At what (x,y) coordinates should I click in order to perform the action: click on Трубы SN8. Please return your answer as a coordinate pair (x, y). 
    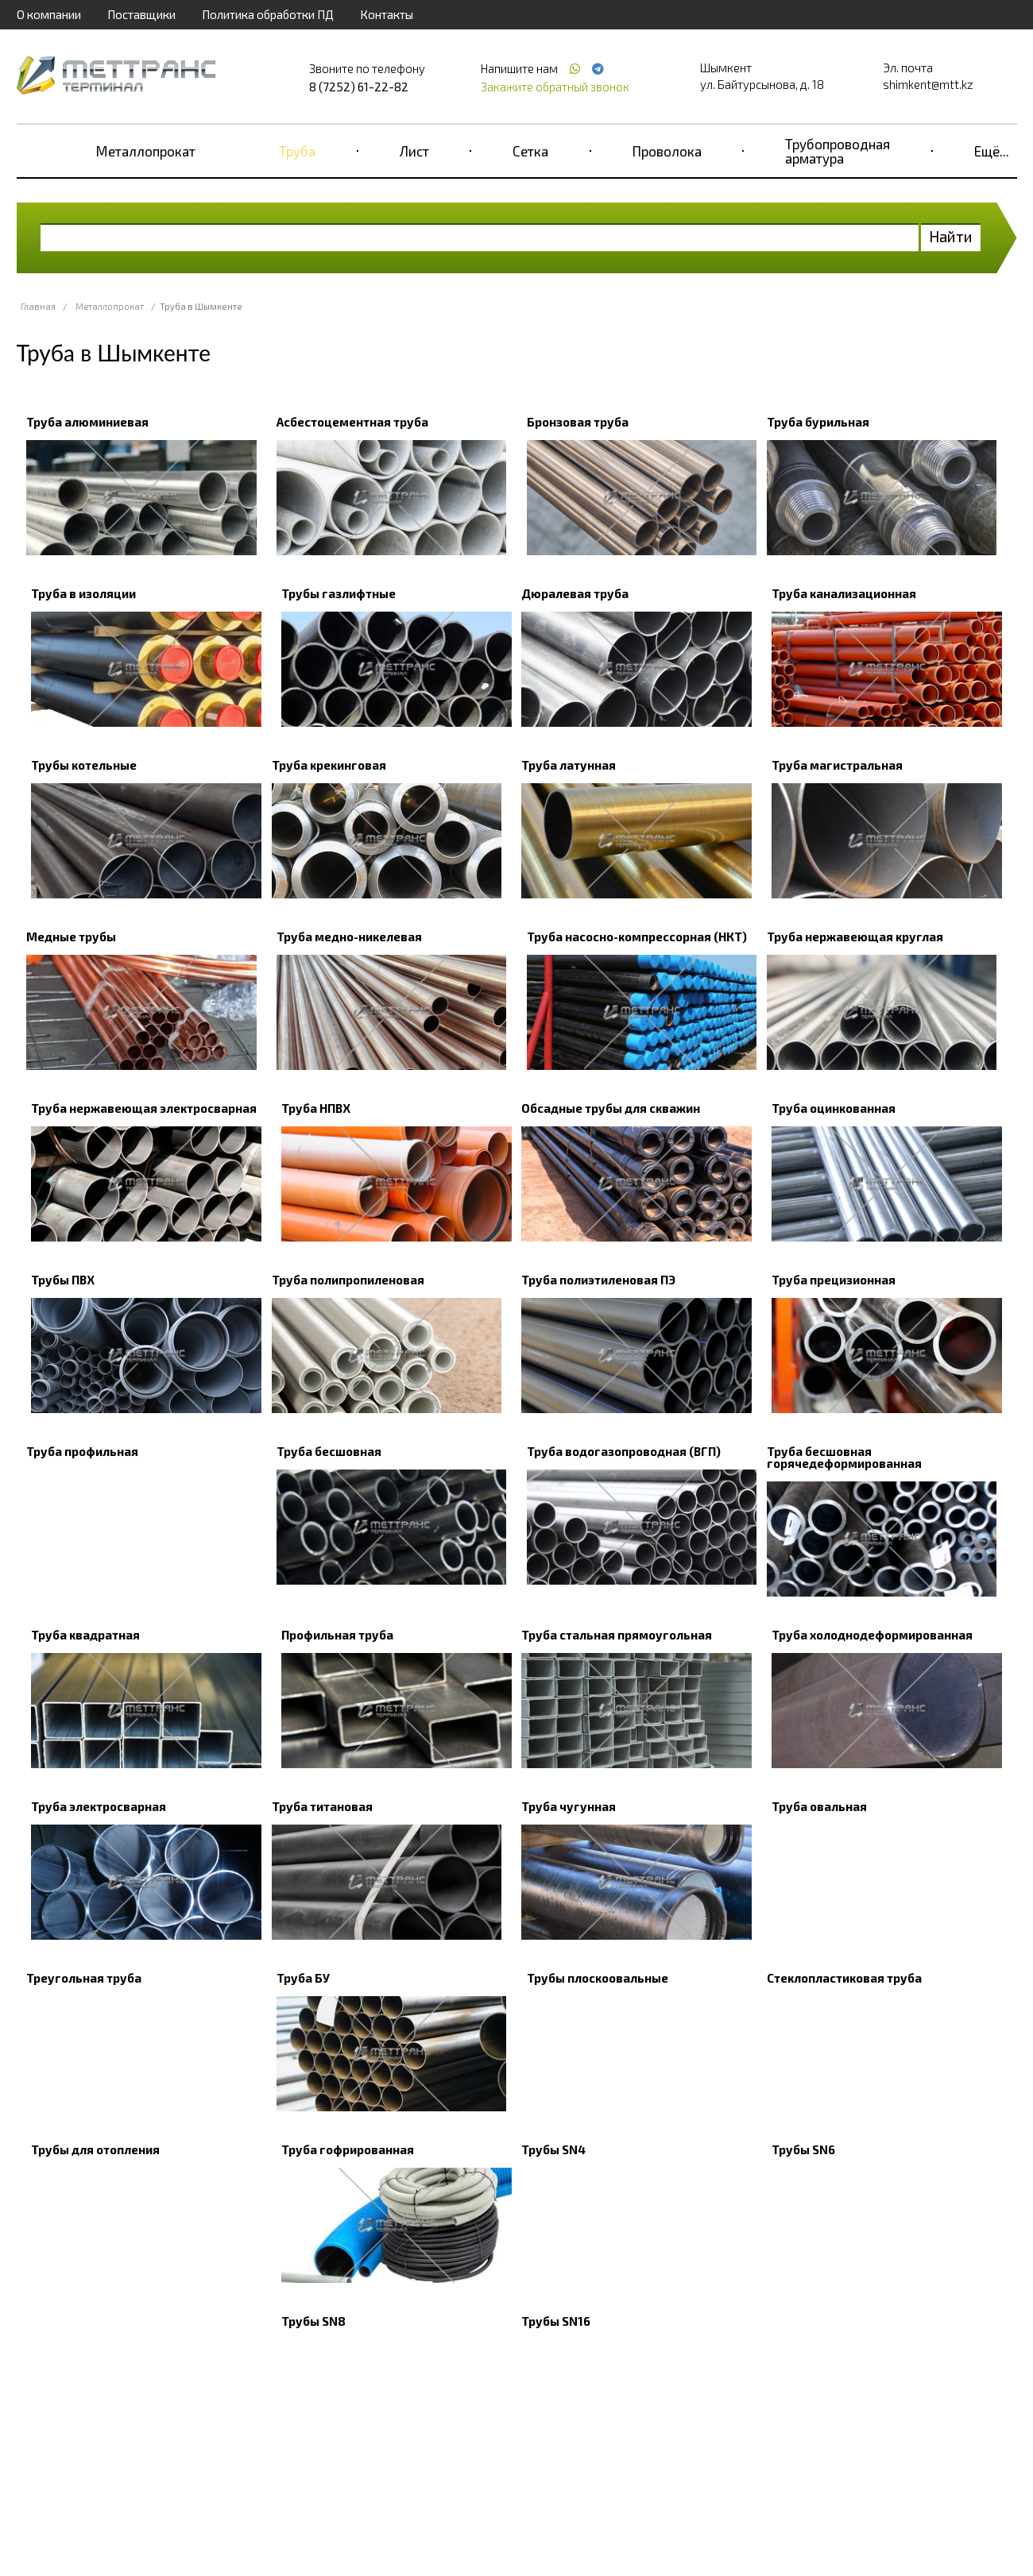
    Looking at the image, I should click on (313, 2321).